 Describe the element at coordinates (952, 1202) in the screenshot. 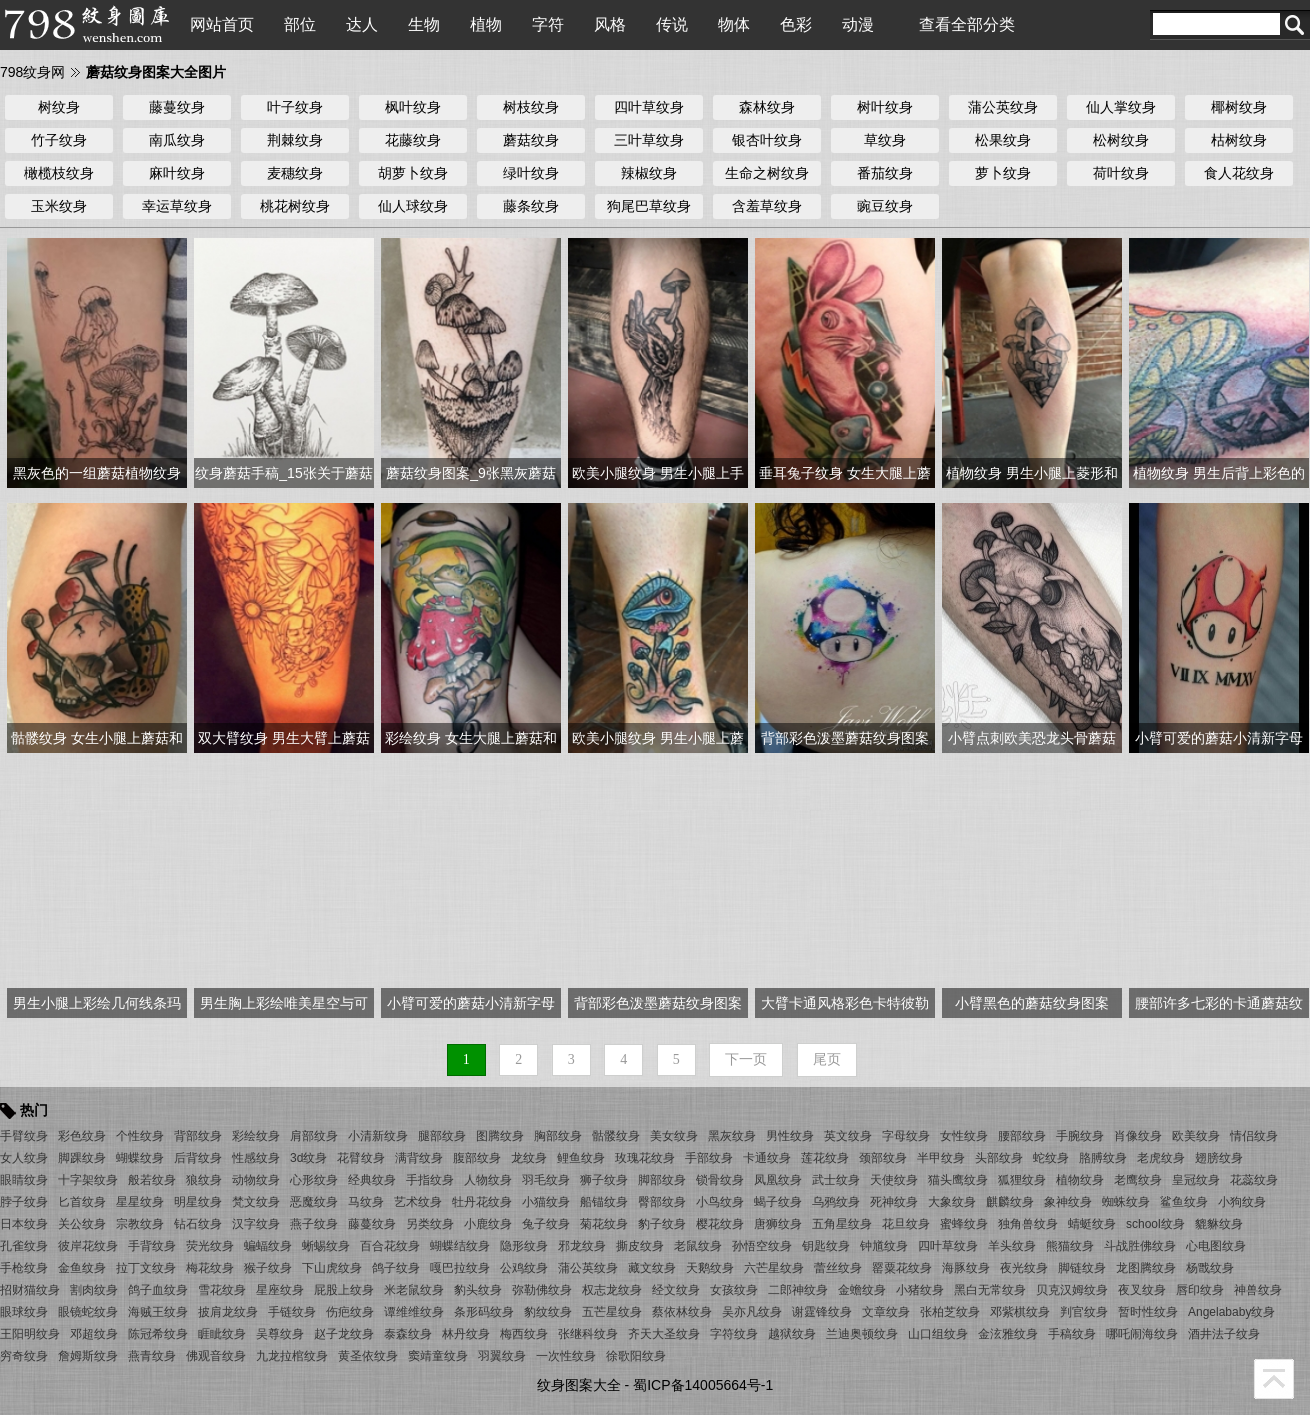

I see `大象纹身` at that location.